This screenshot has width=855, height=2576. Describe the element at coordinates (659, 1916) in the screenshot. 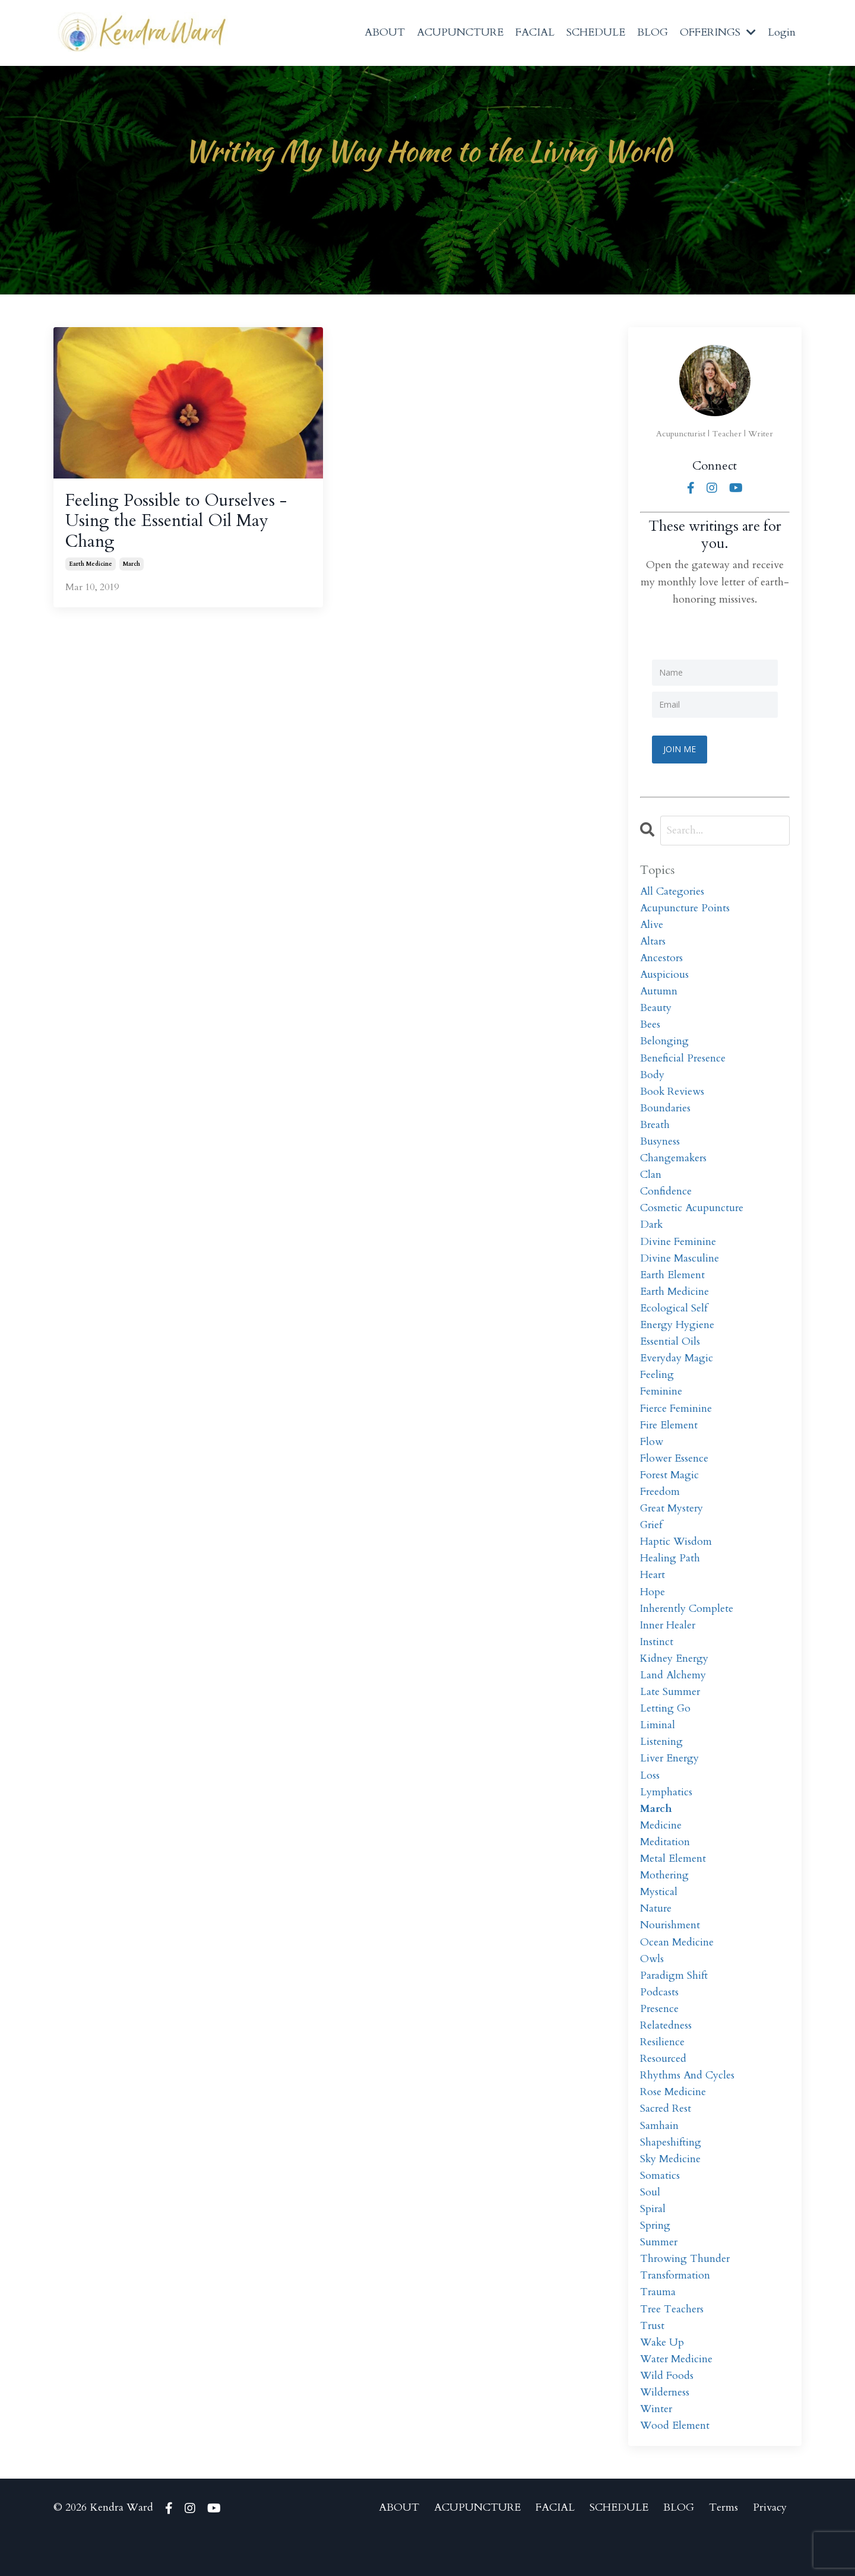

I see `mystical` at that location.